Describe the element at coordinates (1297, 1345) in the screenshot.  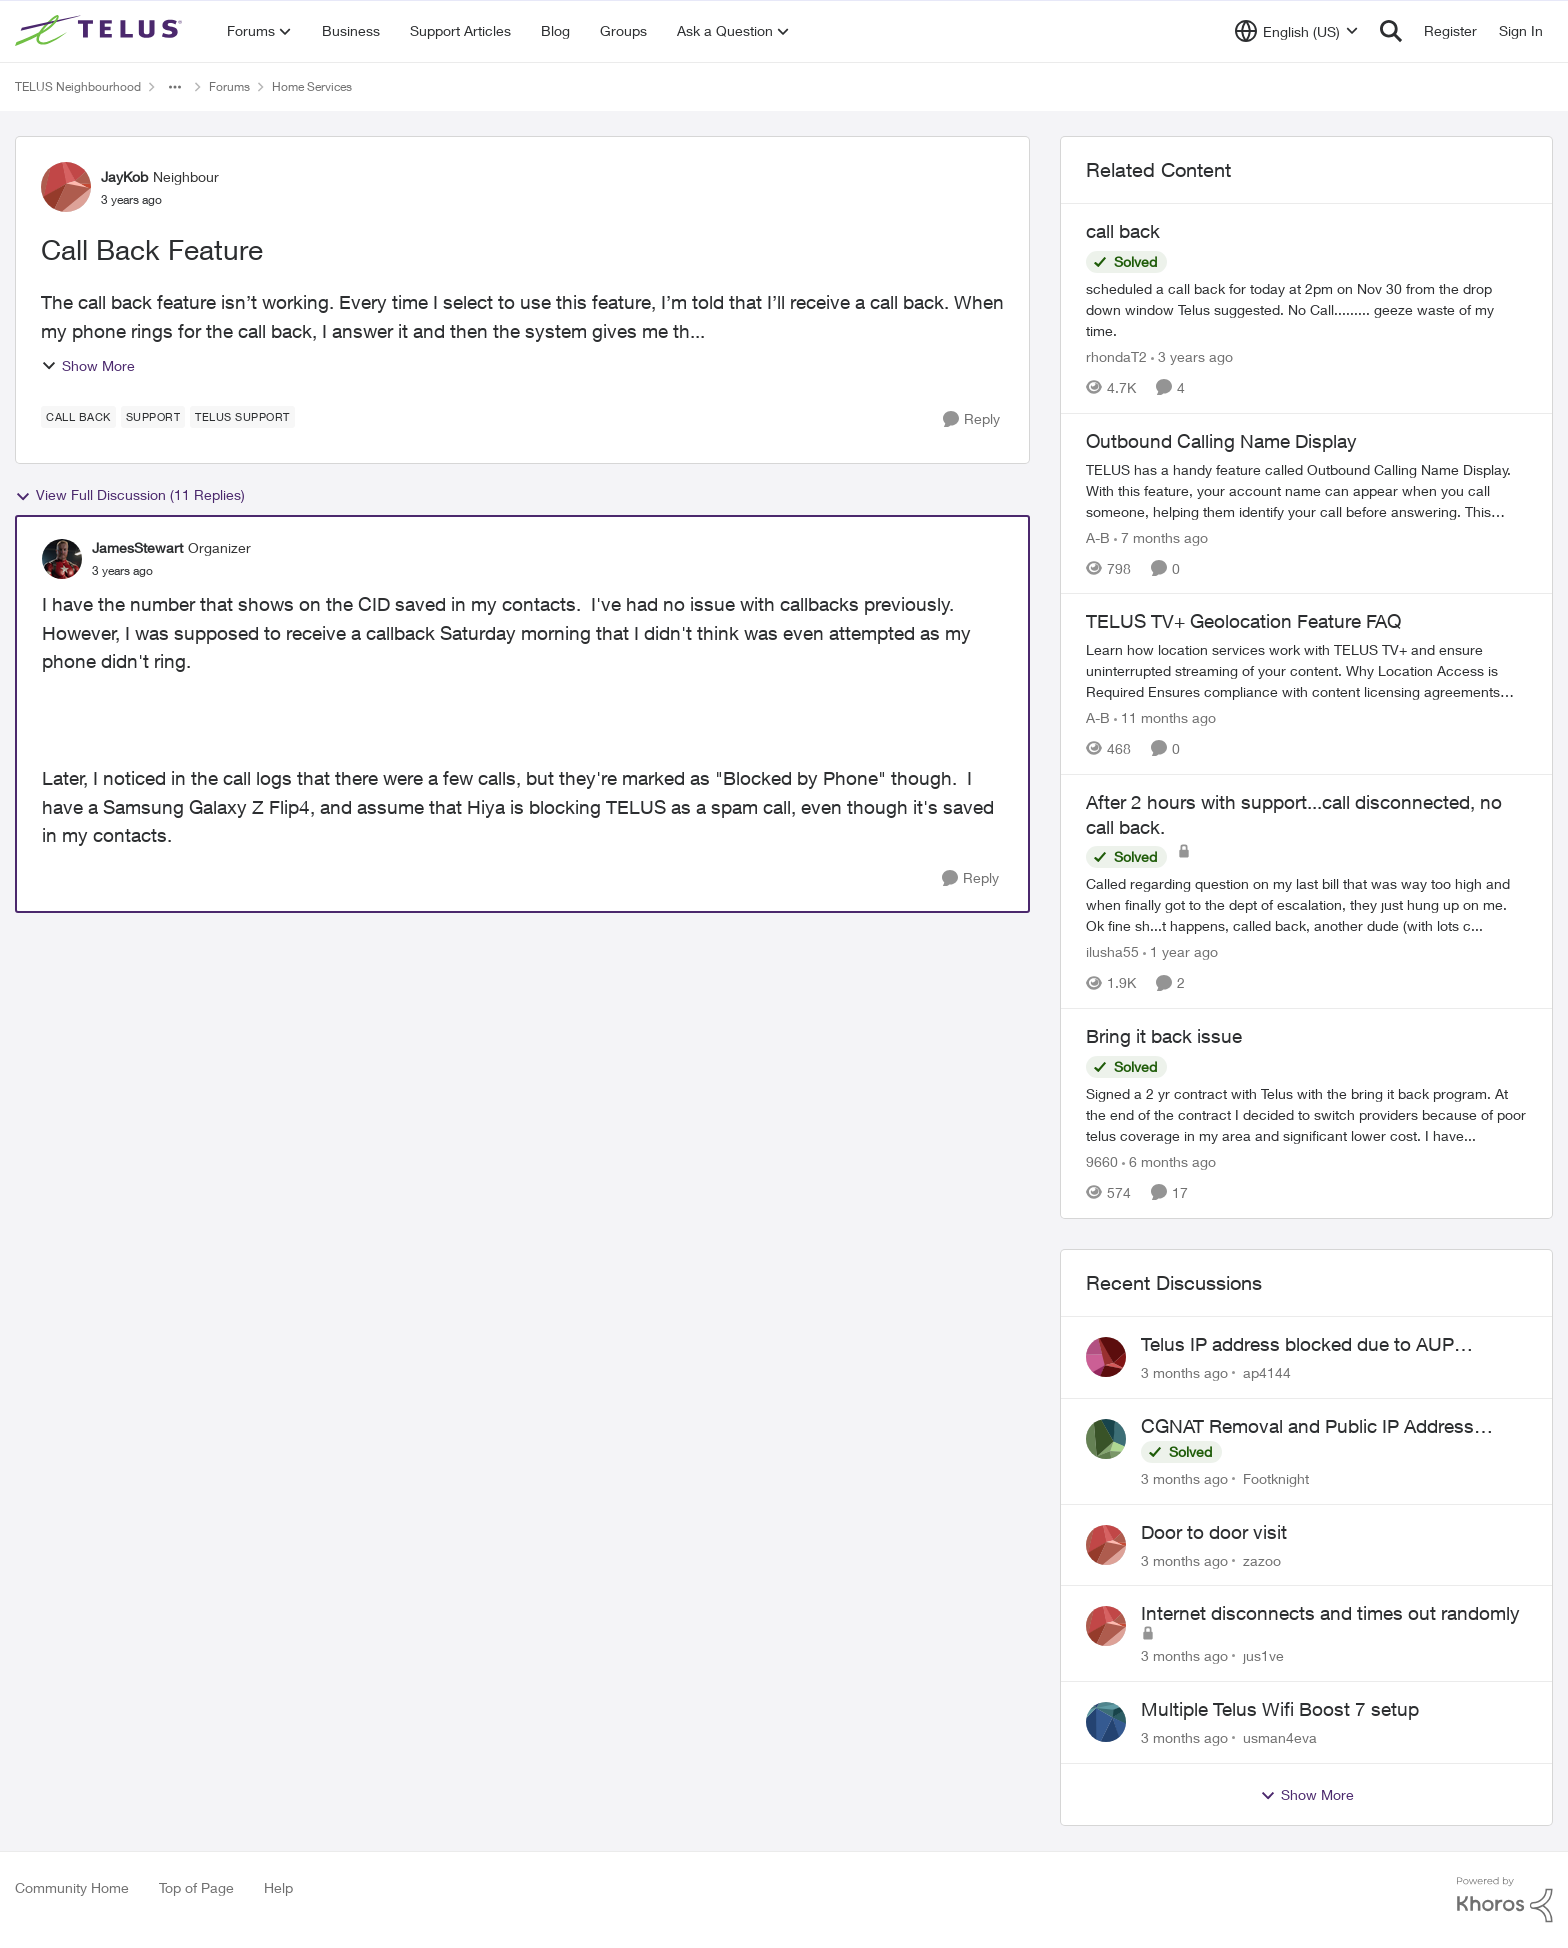
I see `Telus IP address blocked due to AUP violation on SMTP client.` at that location.